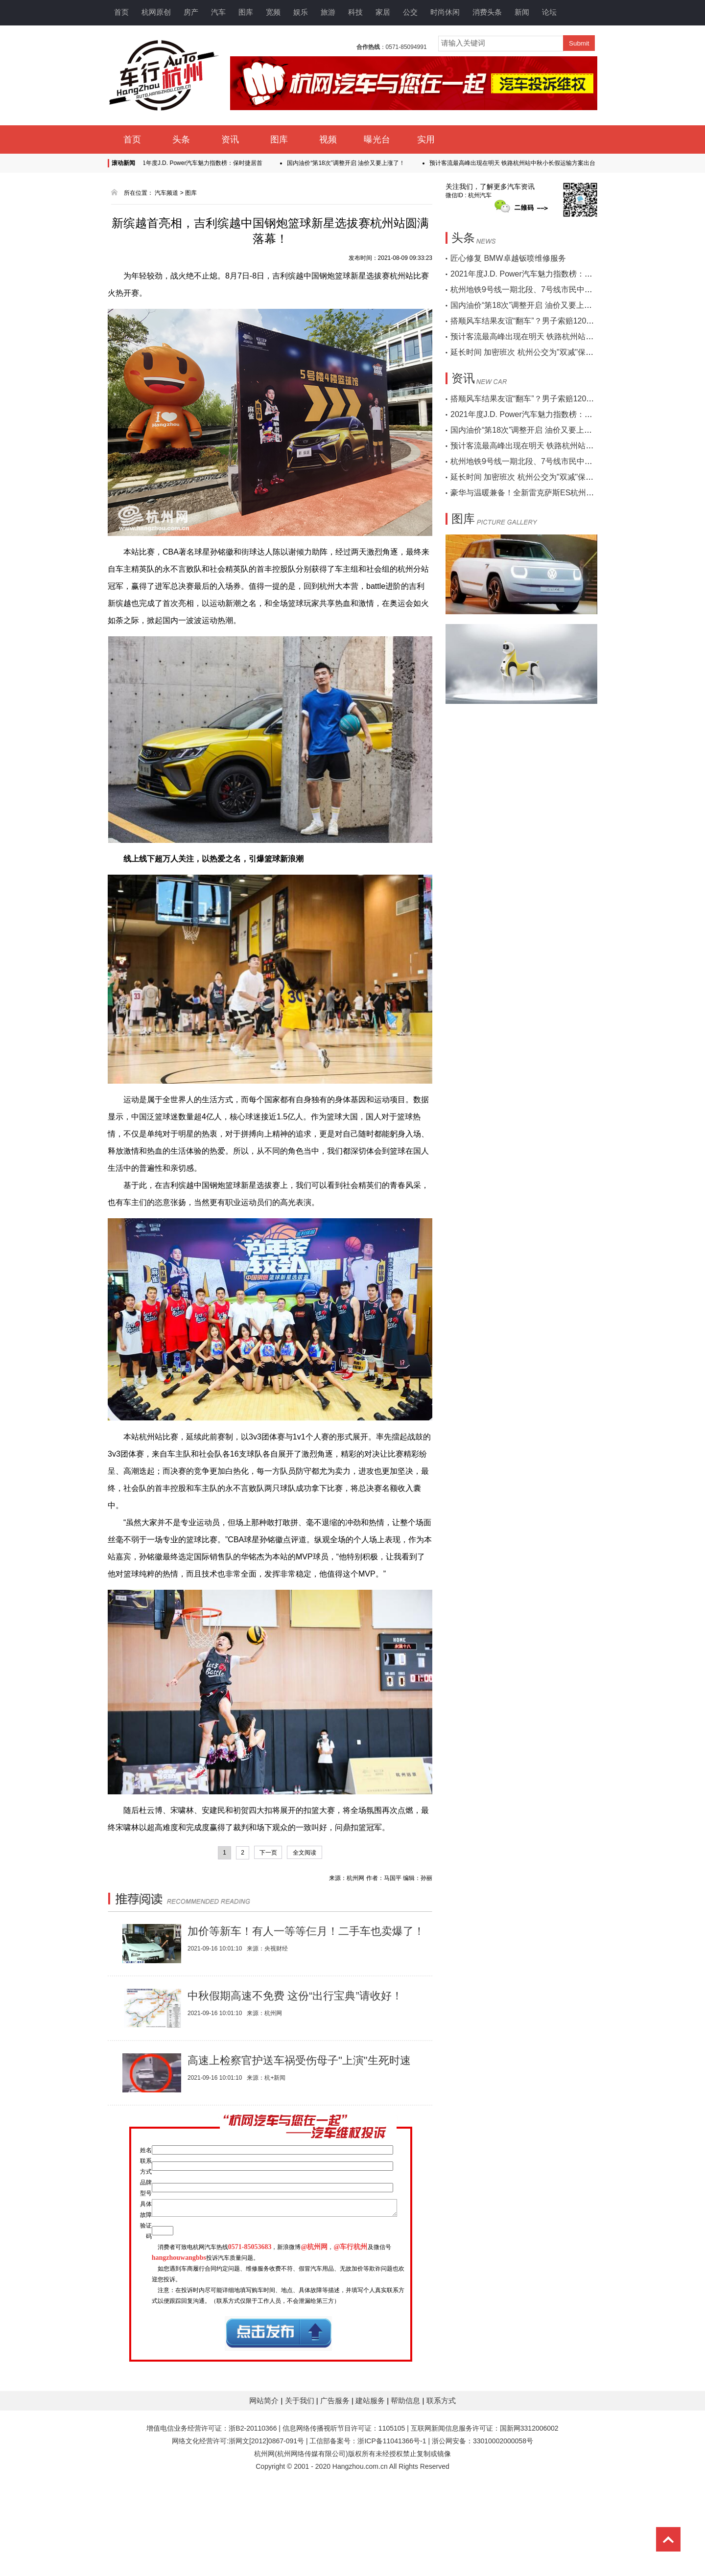  Describe the element at coordinates (519, 163) in the screenshot. I see `预计客流最高峰出现在明天 铁路杭州站中秋小长假运输方案出台` at that location.